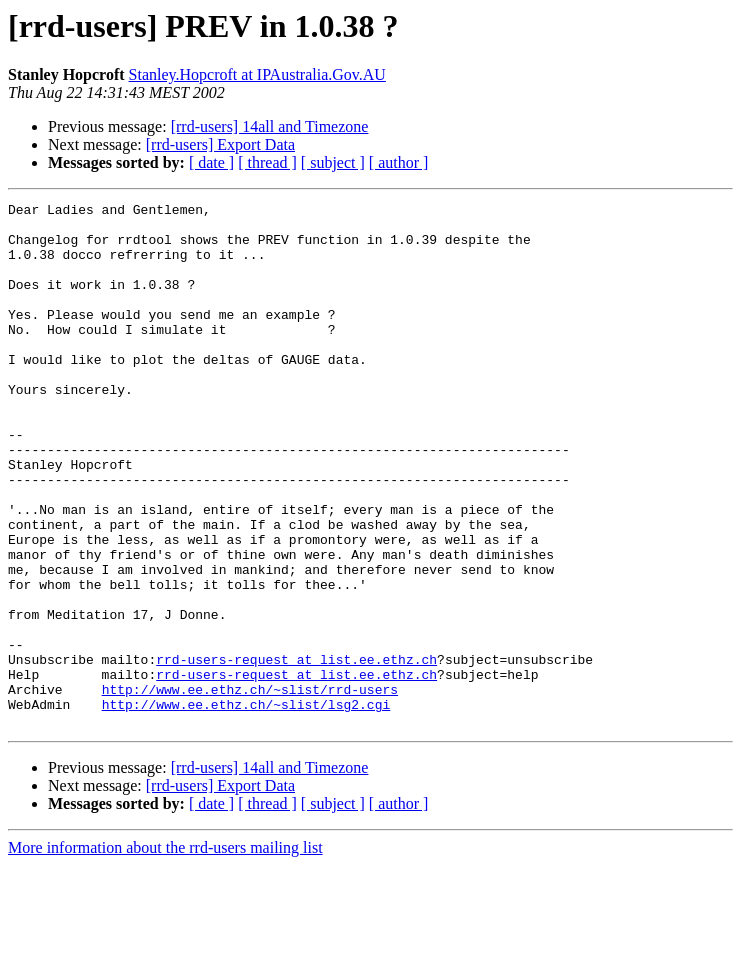  I want to click on [rrd-users] Export Data, so click(220, 144).